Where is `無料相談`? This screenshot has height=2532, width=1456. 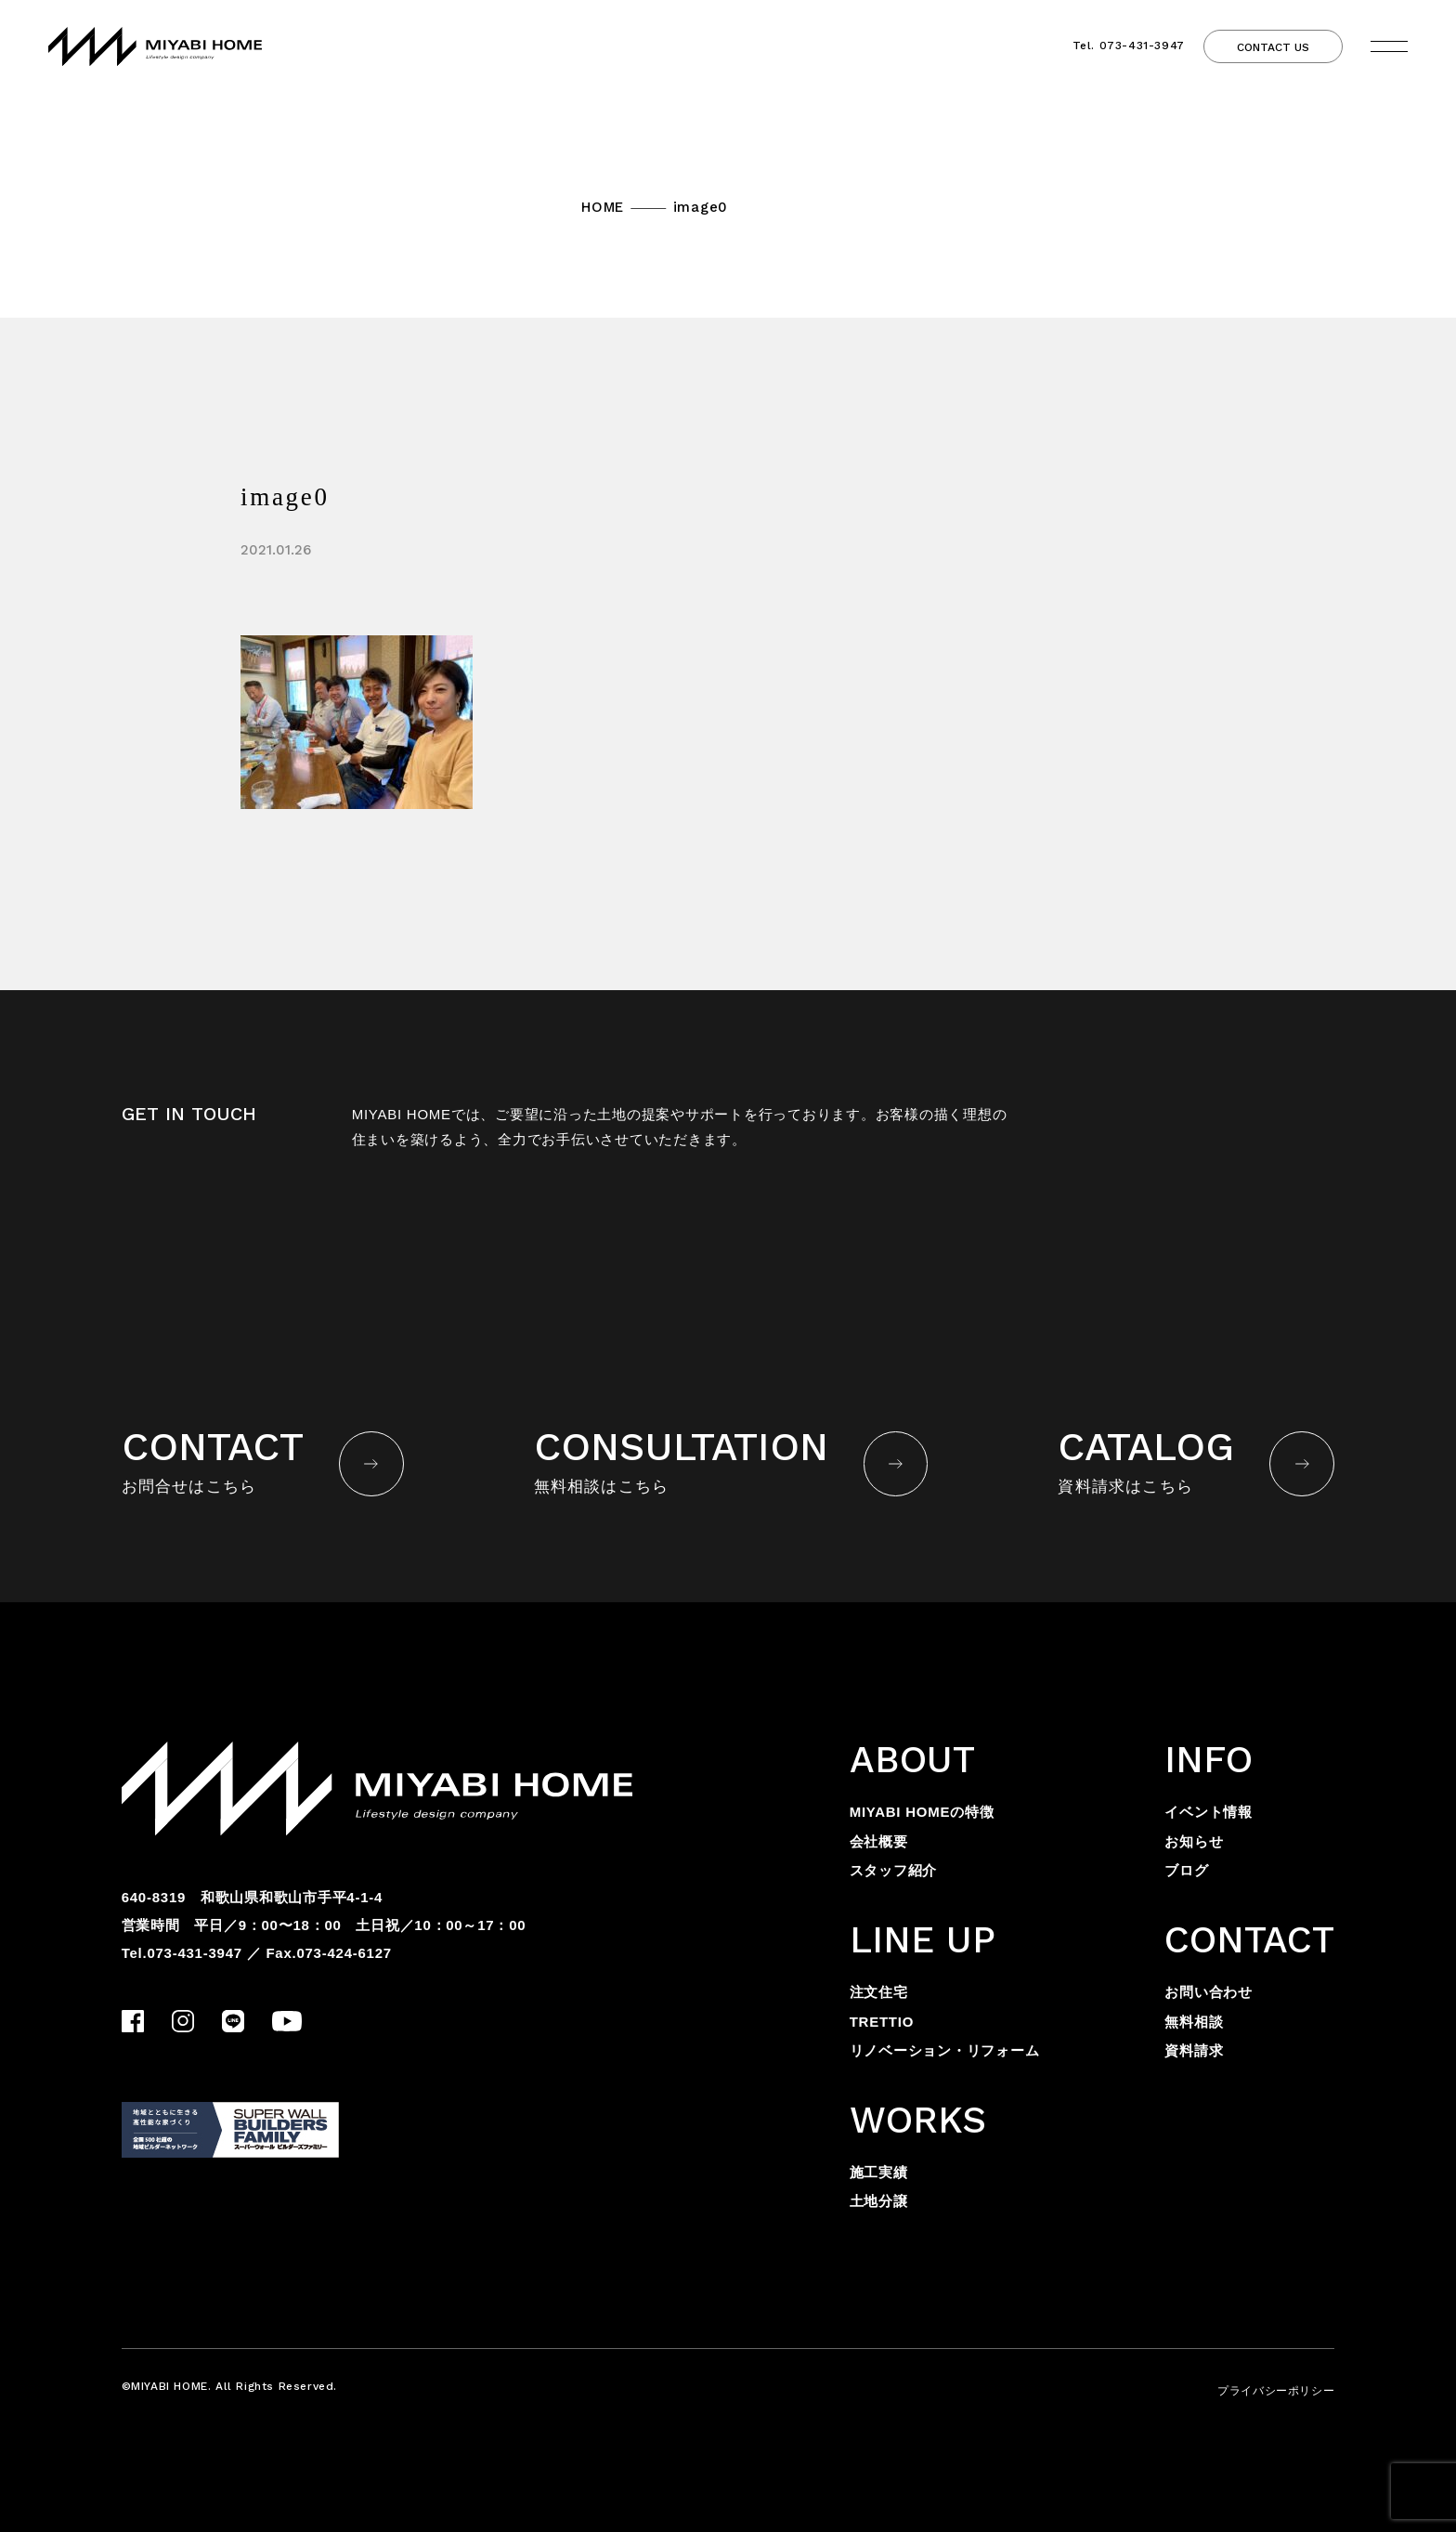
無料相談 is located at coordinates (1193, 2022).